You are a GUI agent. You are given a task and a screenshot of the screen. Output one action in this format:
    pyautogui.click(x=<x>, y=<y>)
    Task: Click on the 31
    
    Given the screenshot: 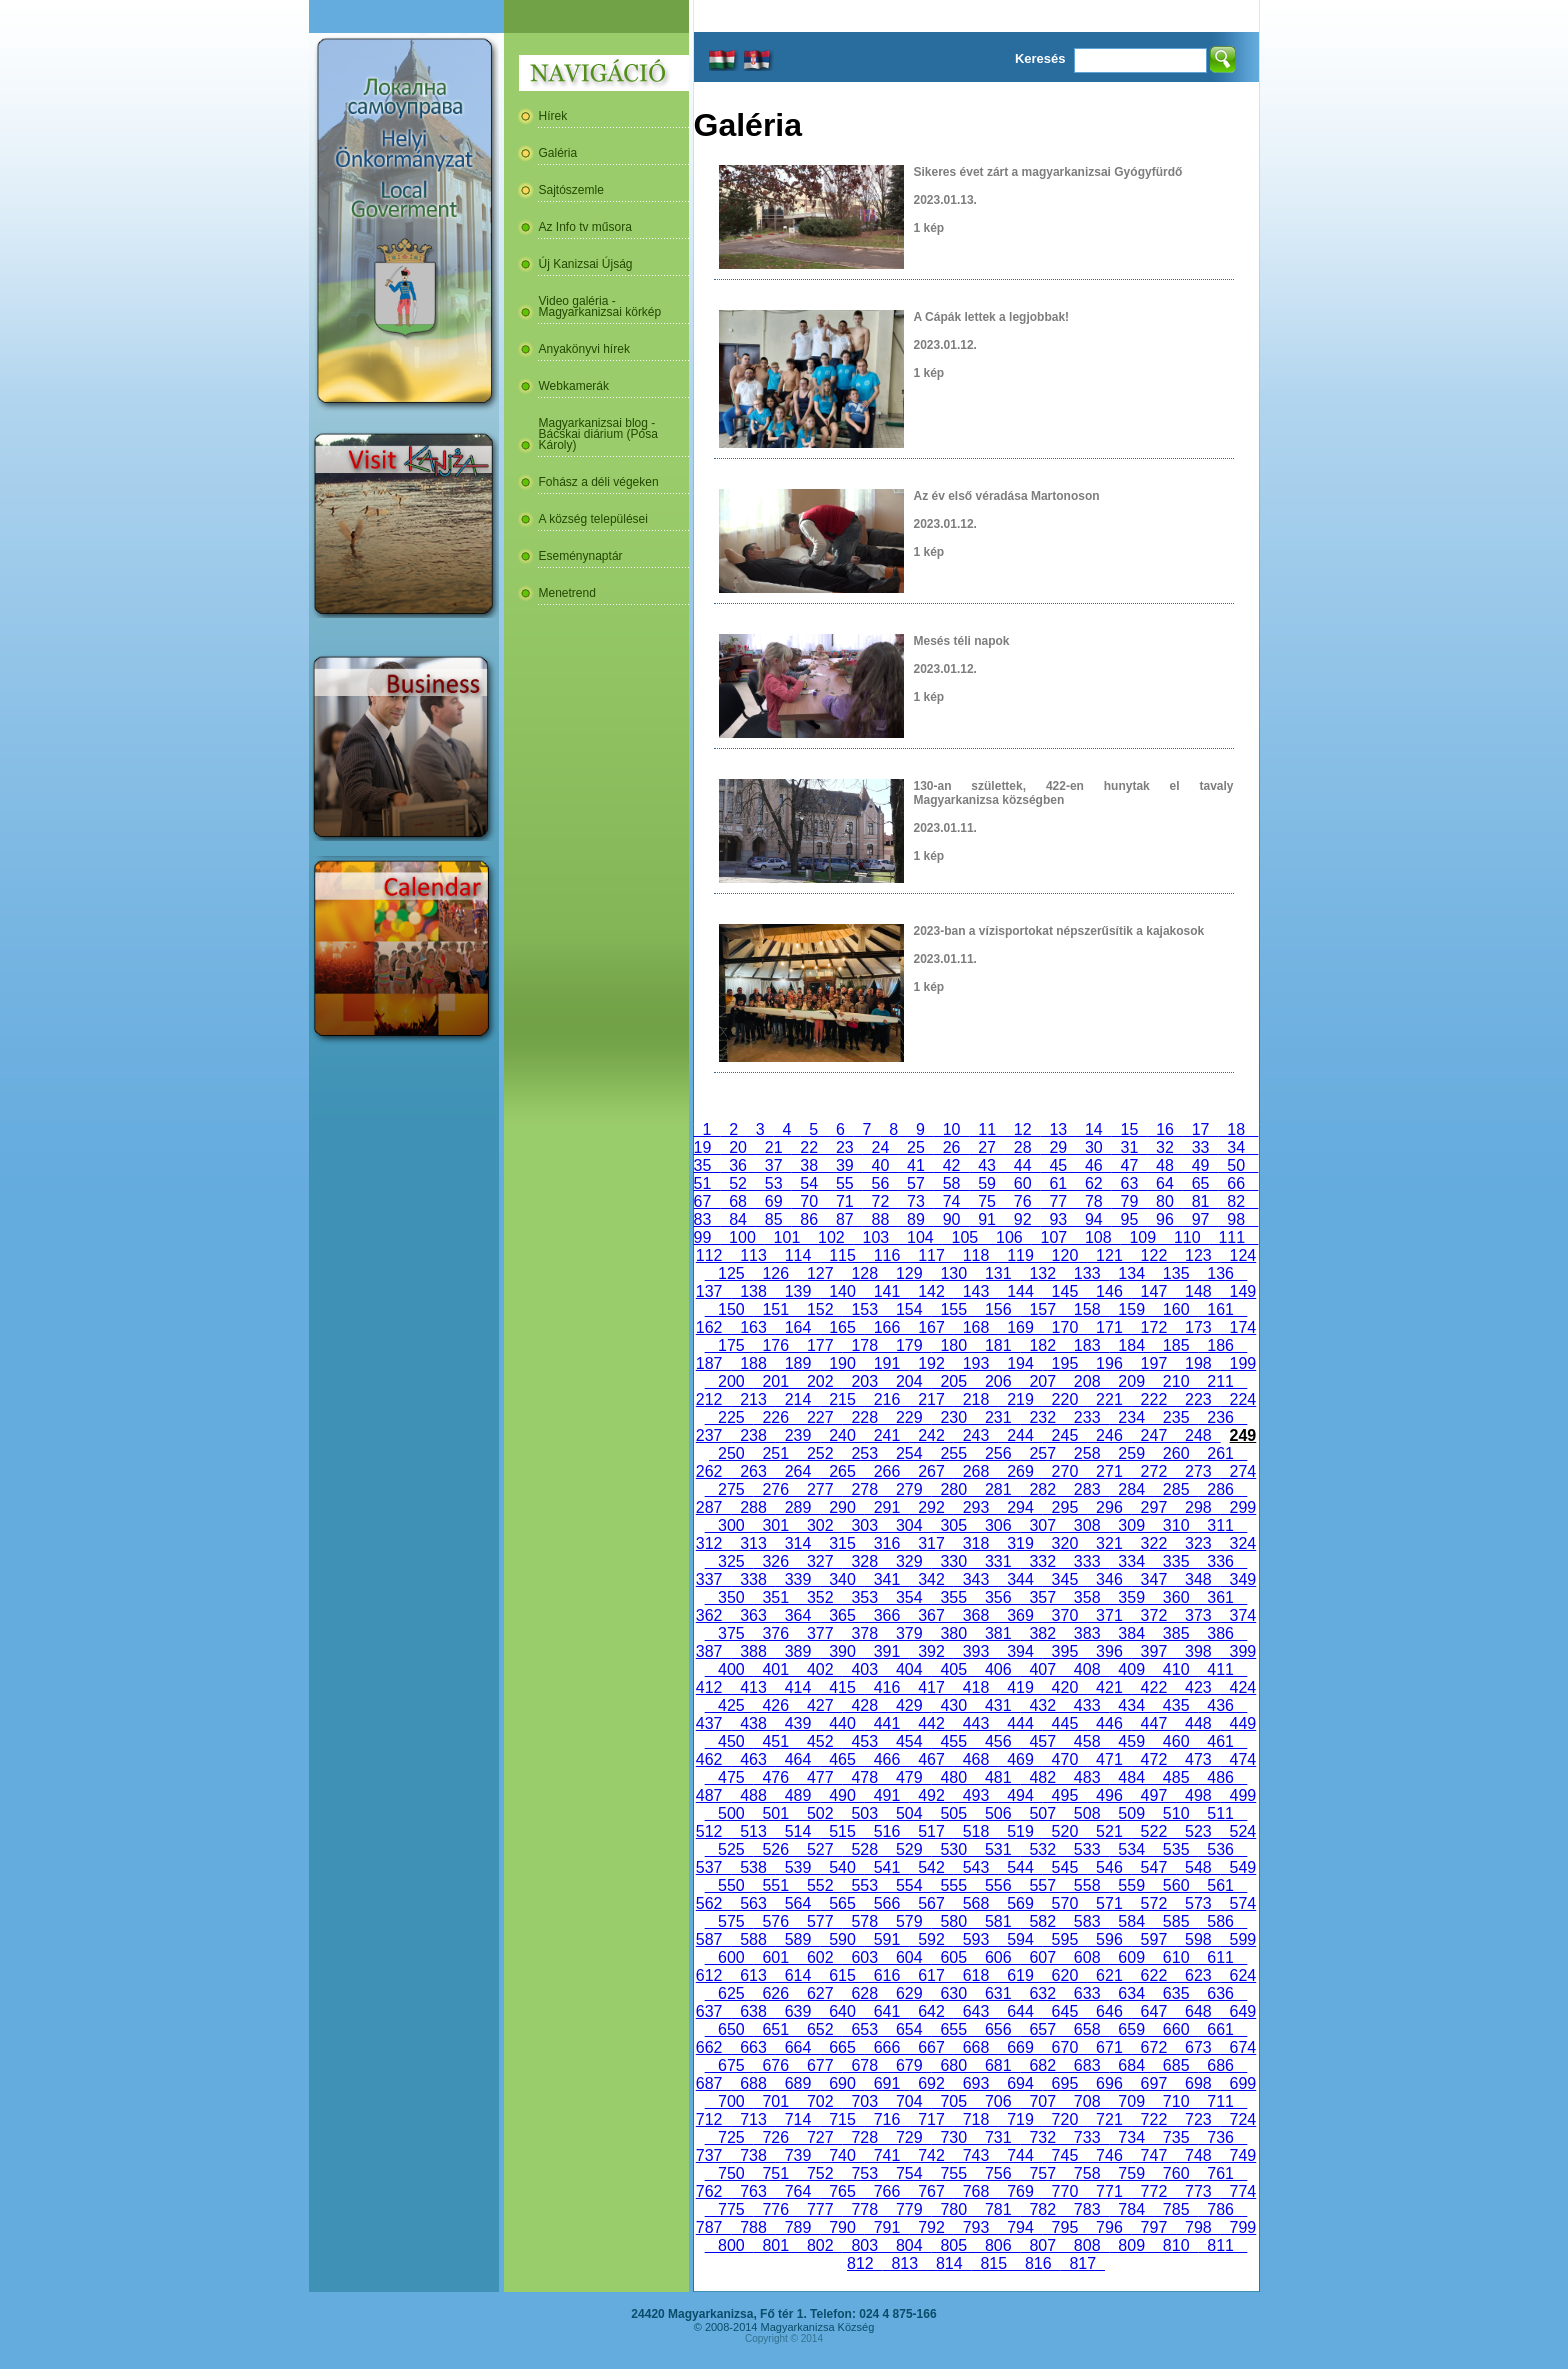 What is the action you would take?
    pyautogui.click(x=1130, y=1147)
    